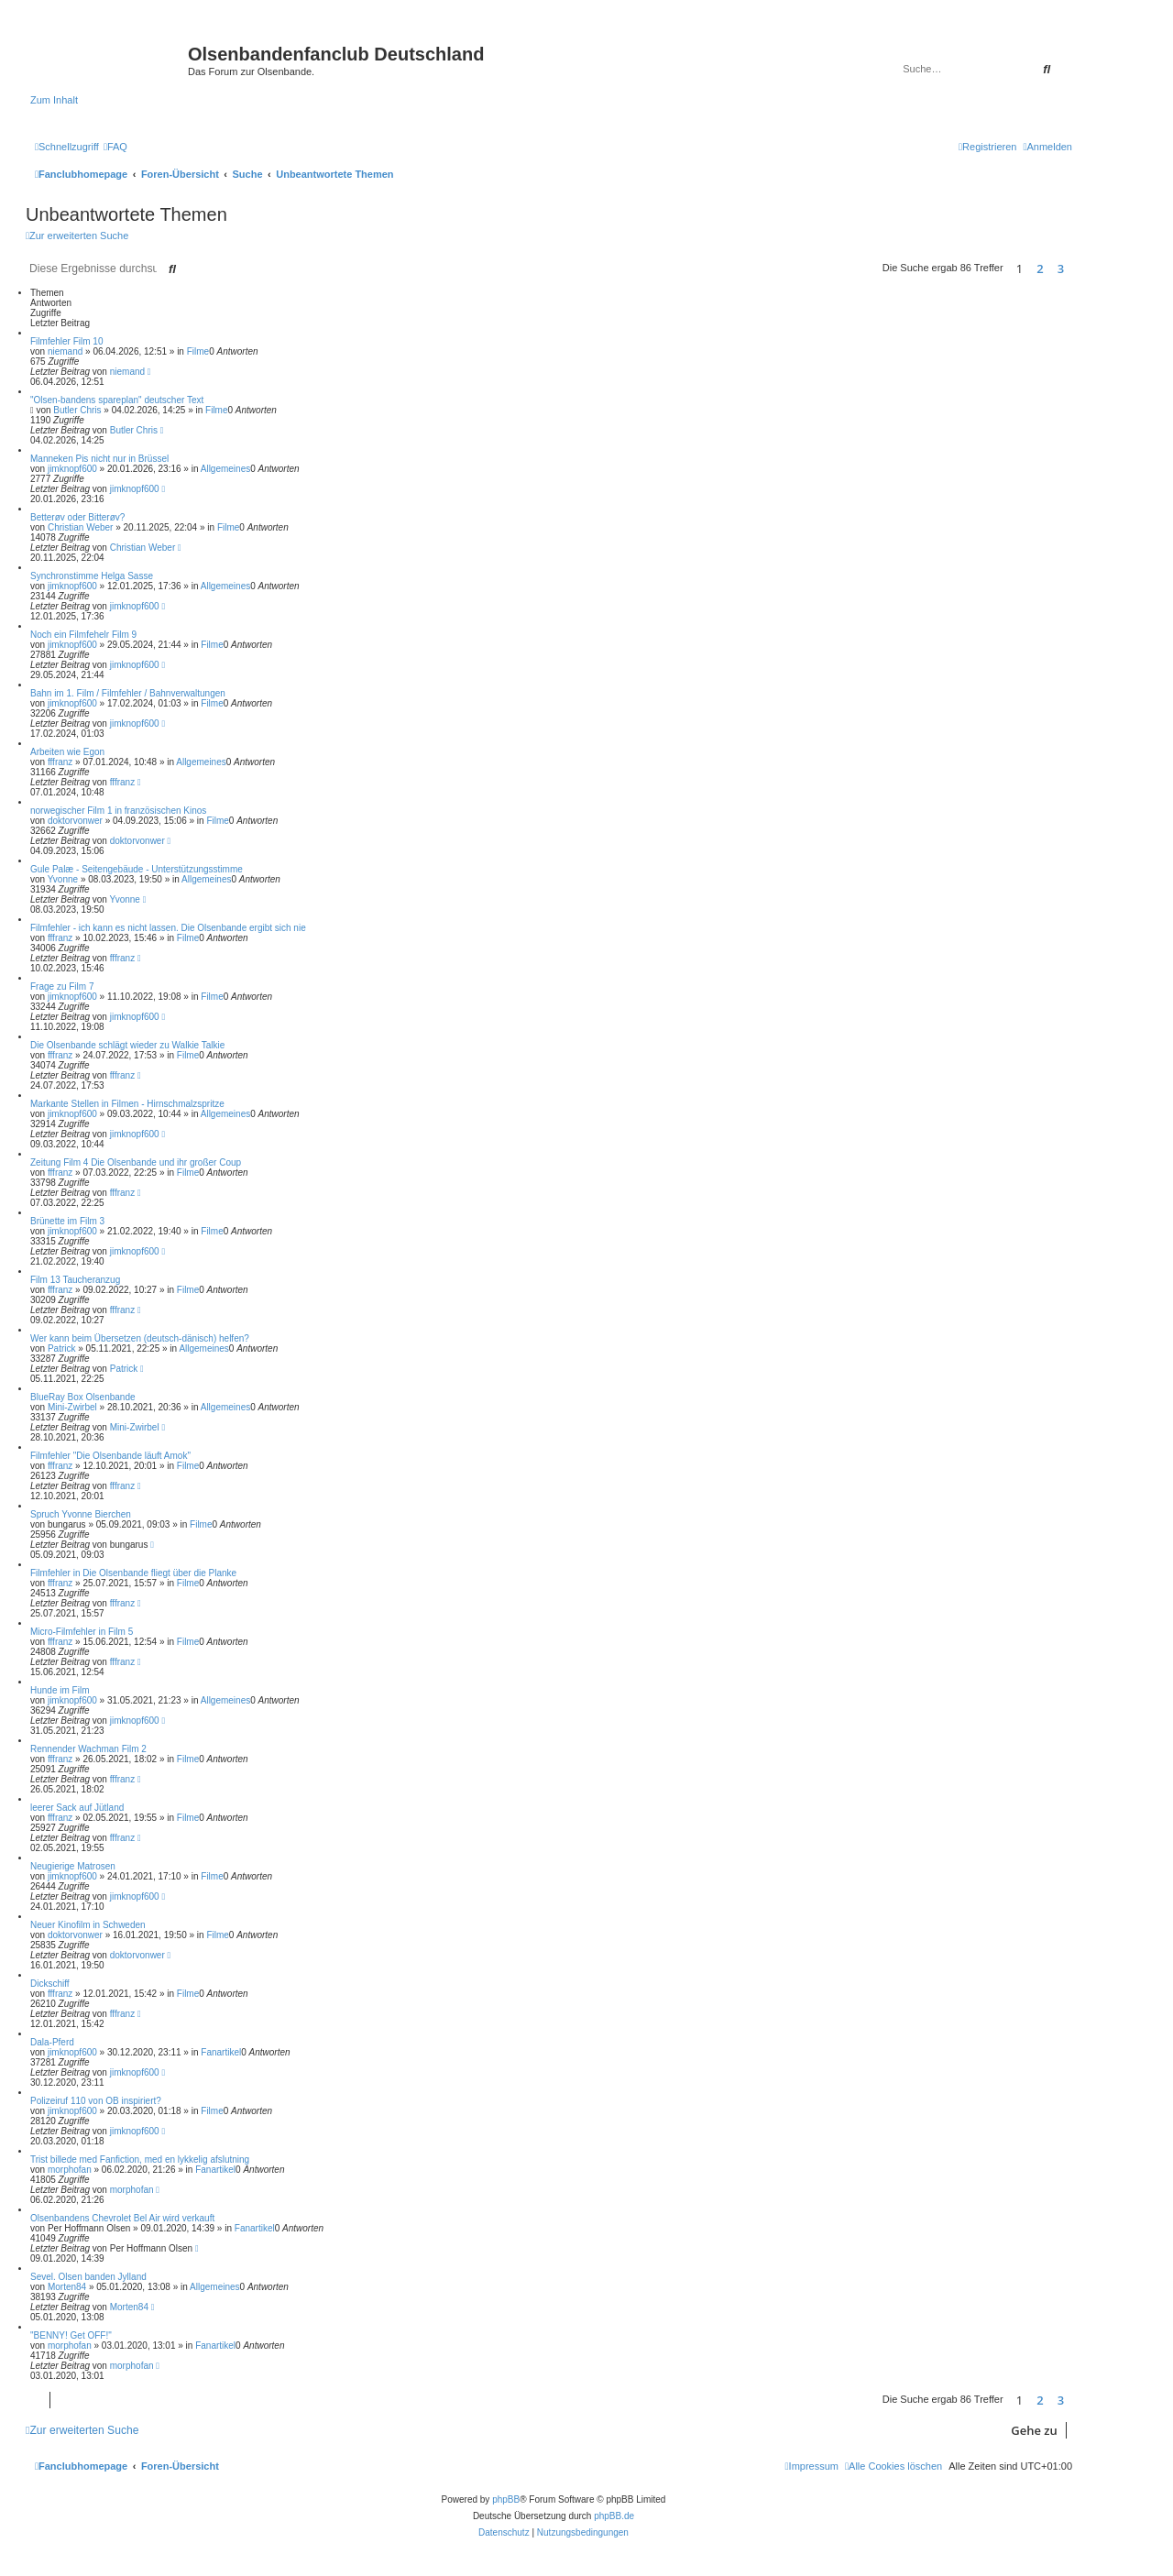 Image resolution: width=1173 pixels, height=2576 pixels. I want to click on niemand, so click(65, 351).